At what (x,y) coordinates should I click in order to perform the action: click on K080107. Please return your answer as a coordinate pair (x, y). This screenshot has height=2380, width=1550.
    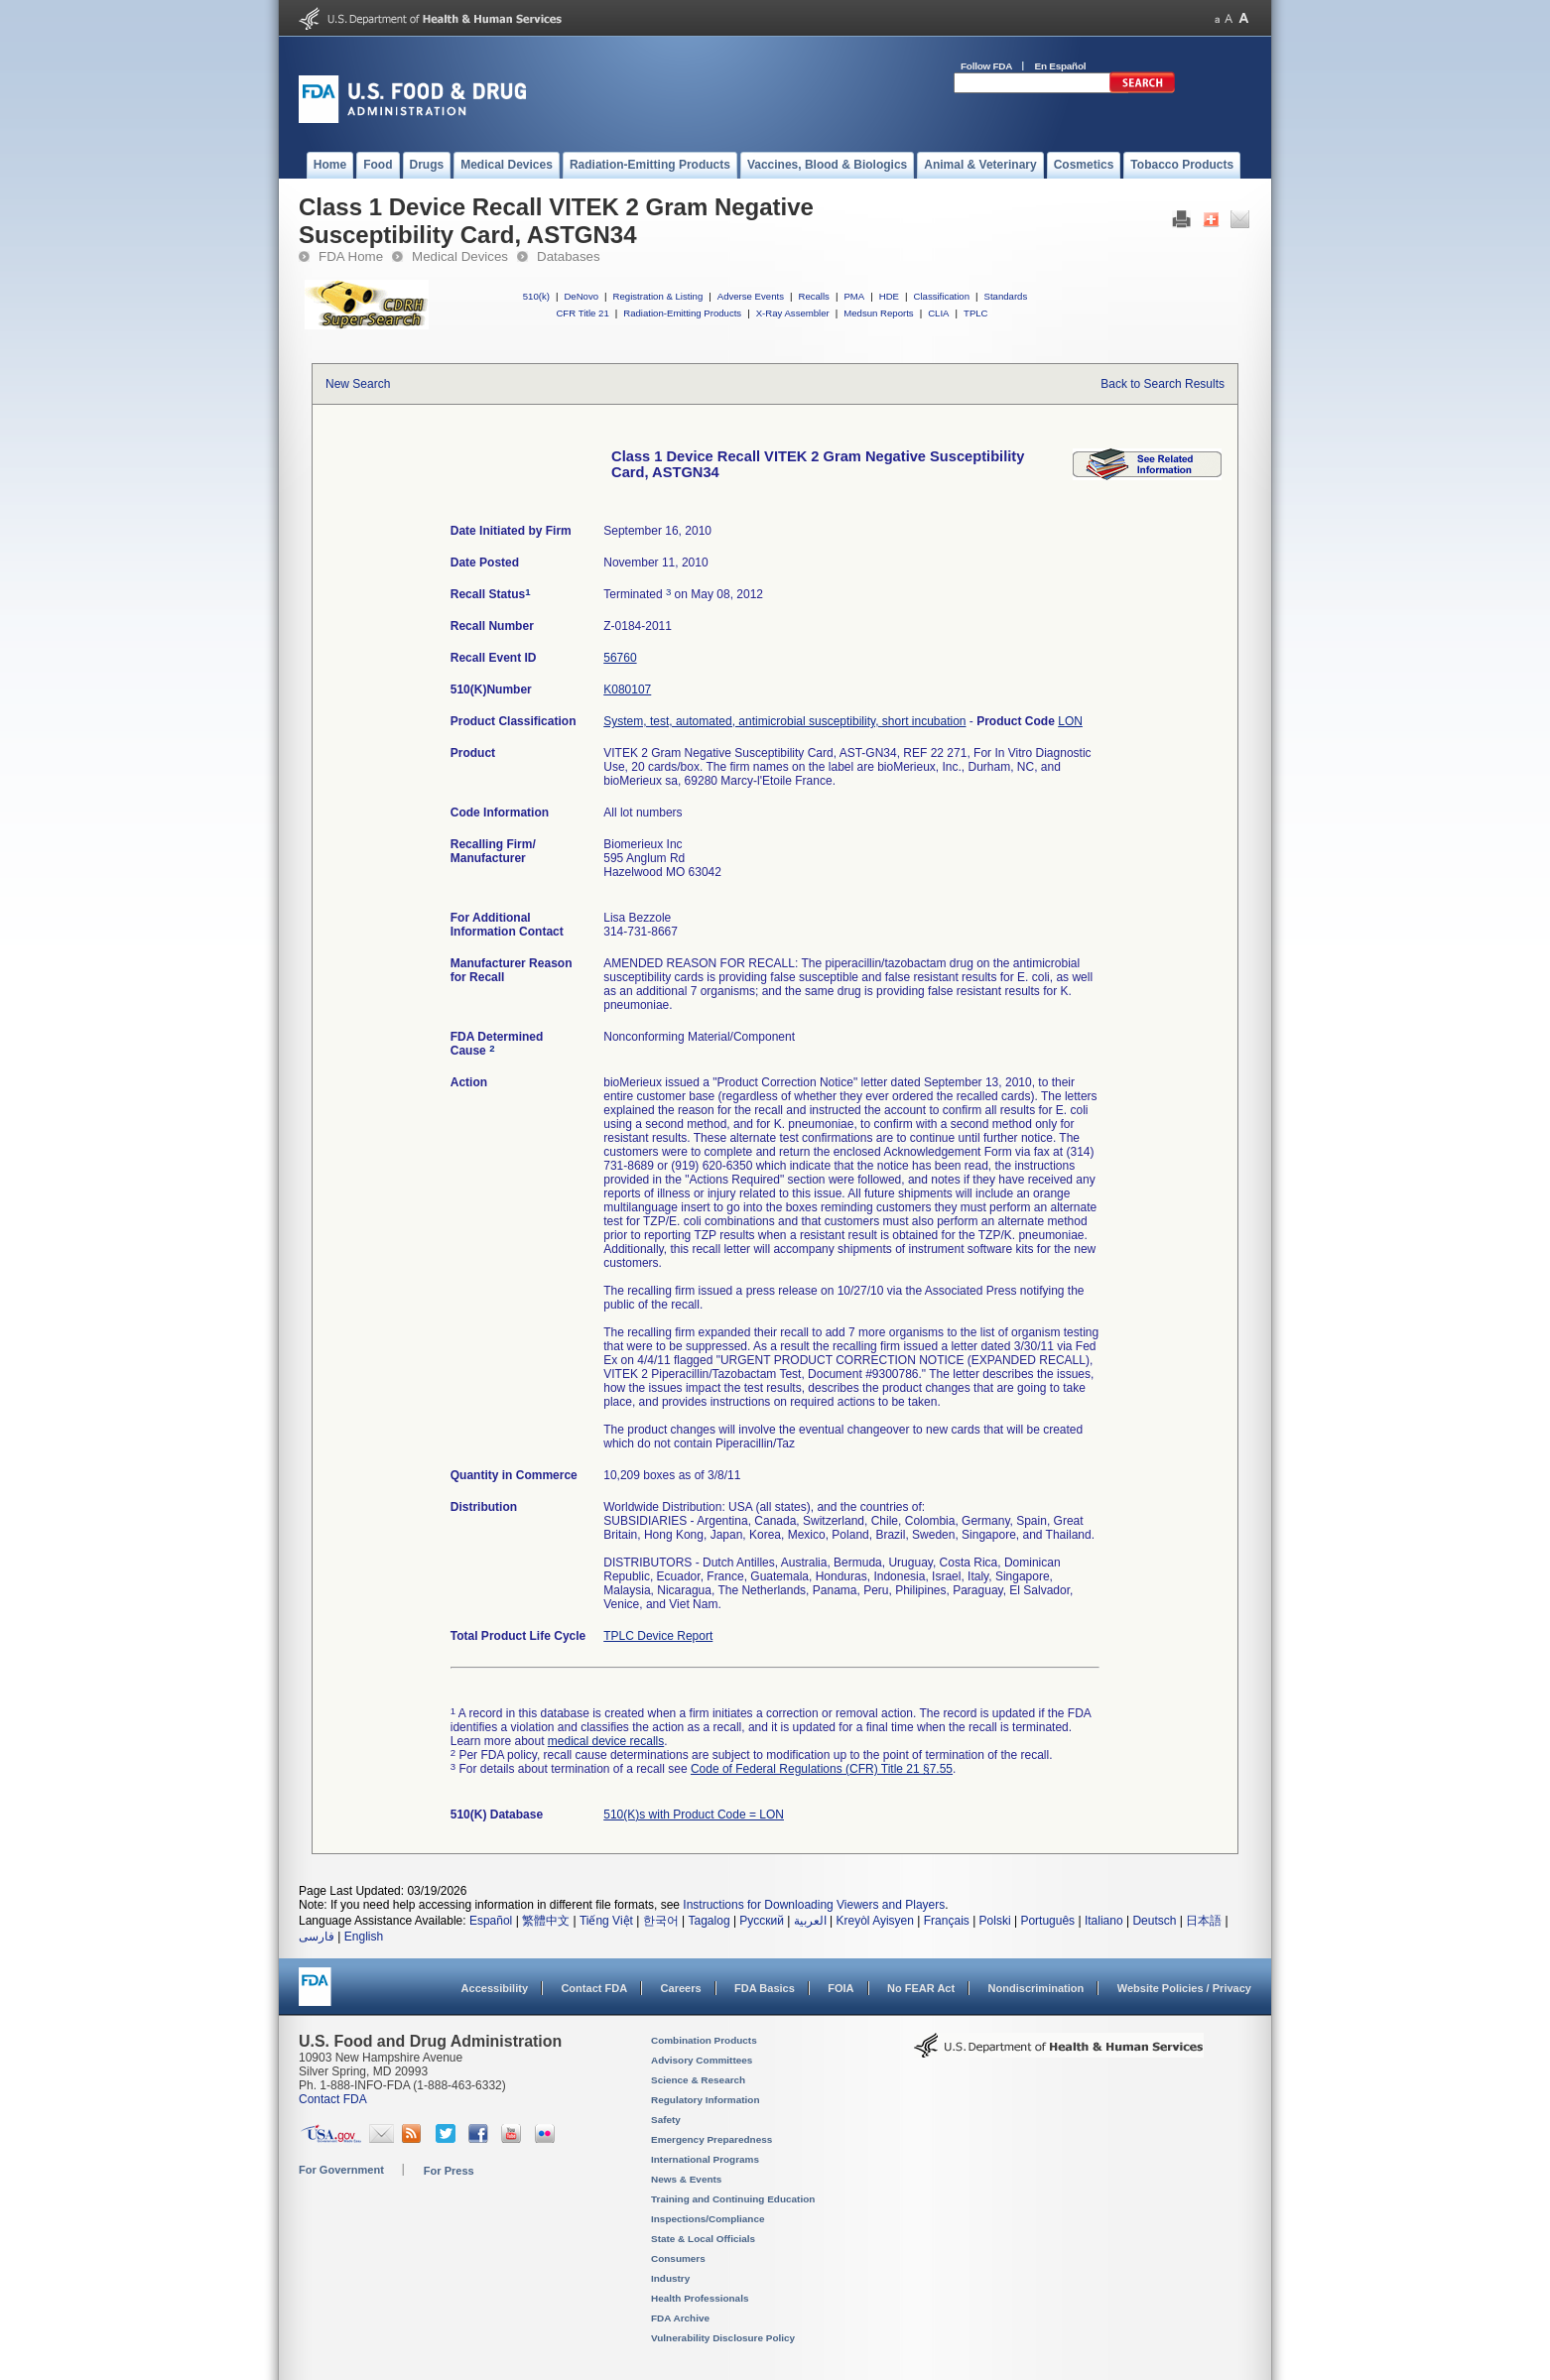
    Looking at the image, I should click on (627, 689).